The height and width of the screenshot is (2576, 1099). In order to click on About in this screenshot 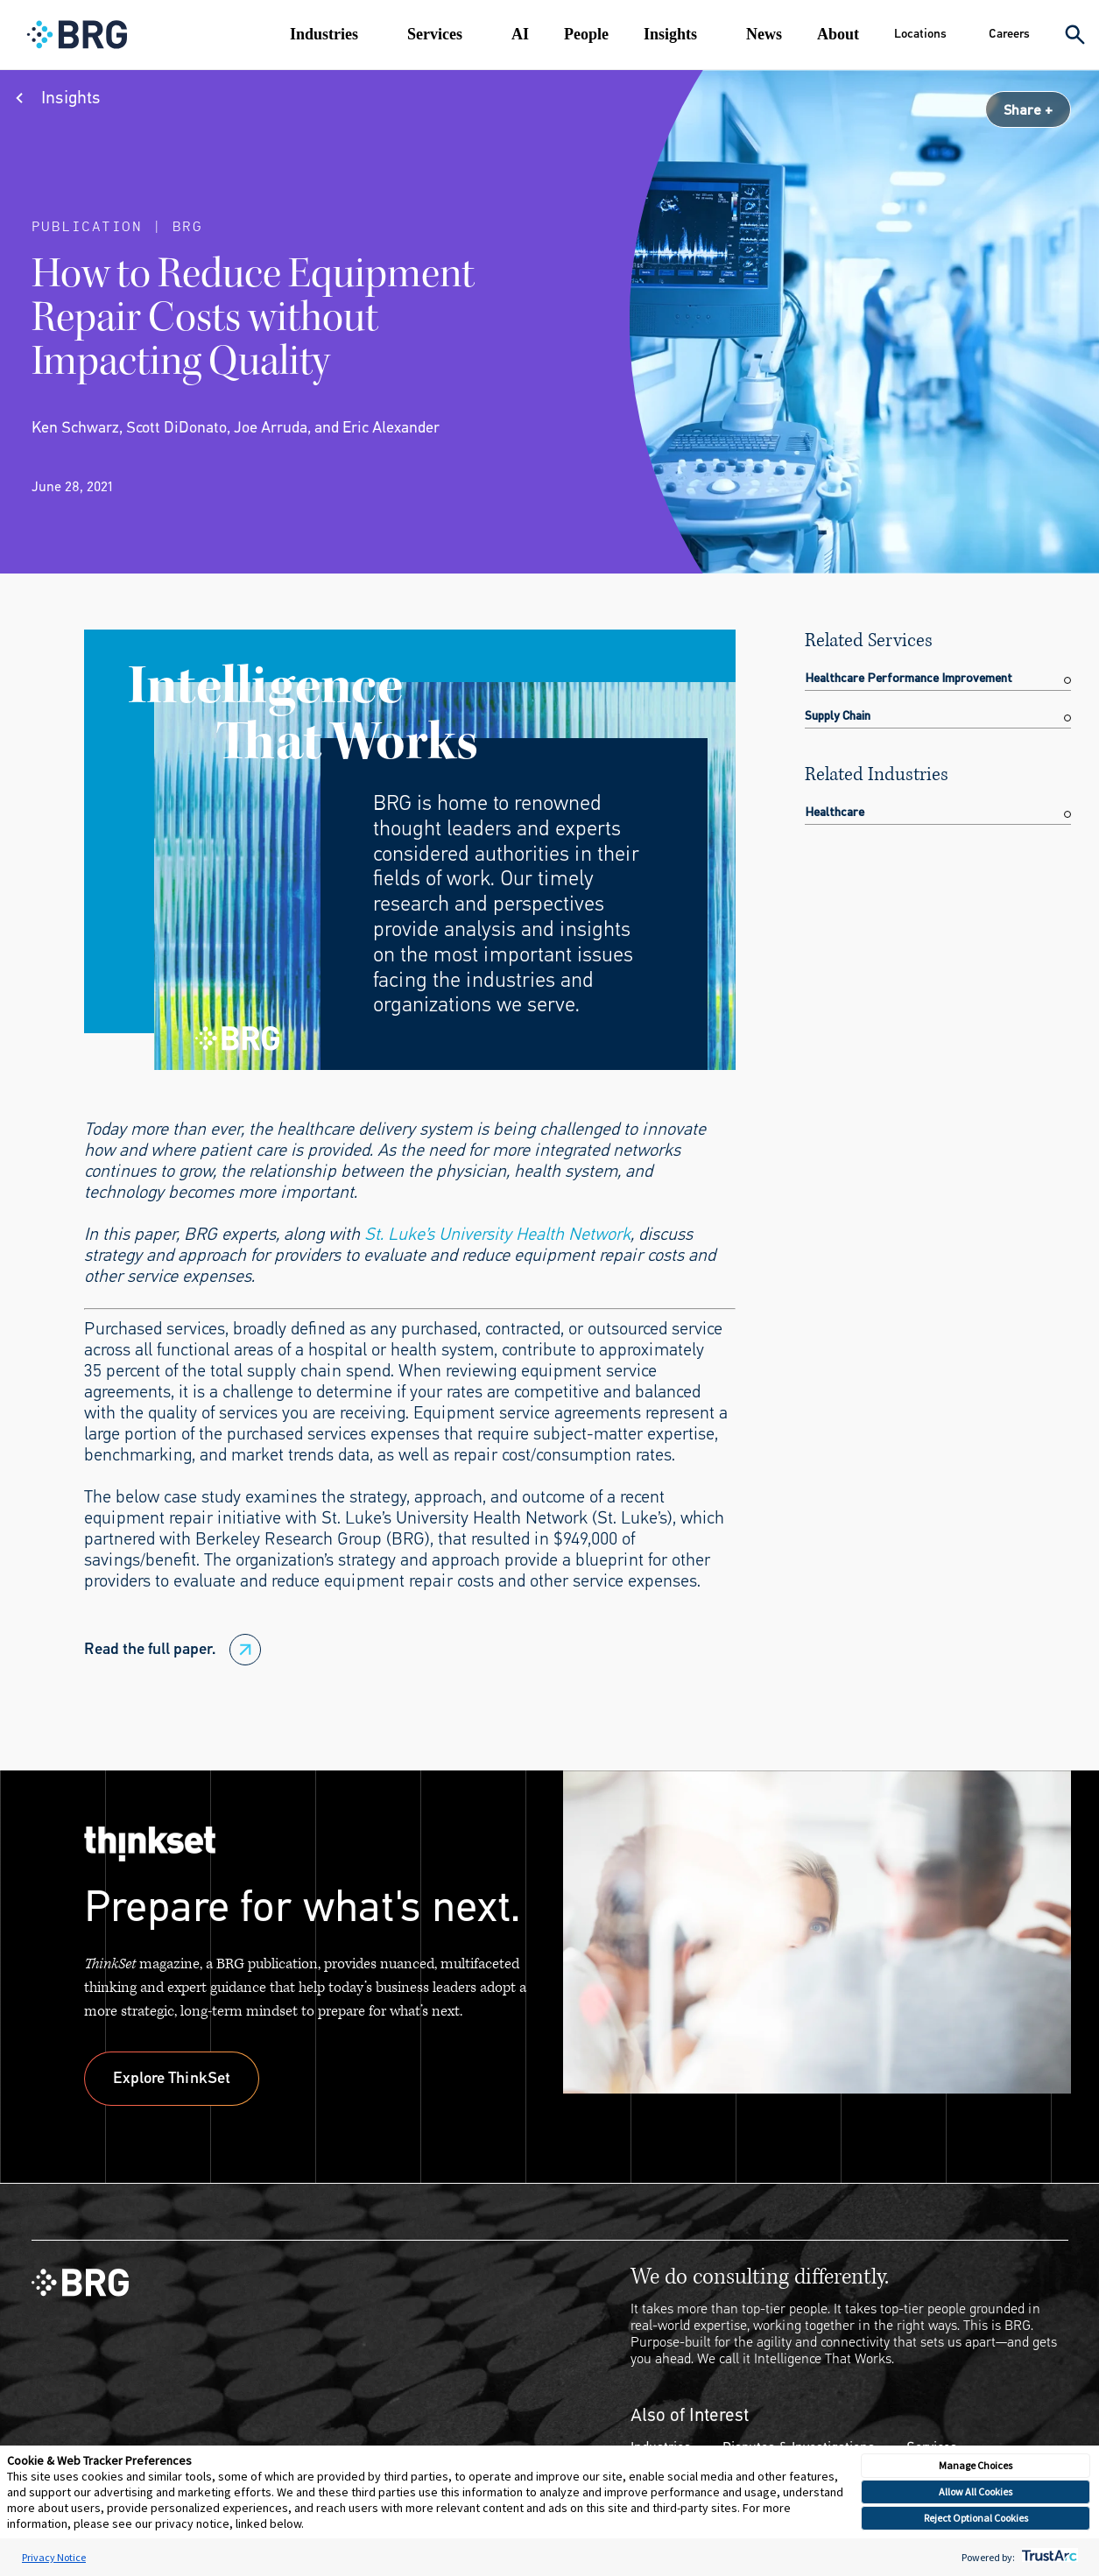, I will do `click(838, 34)`.